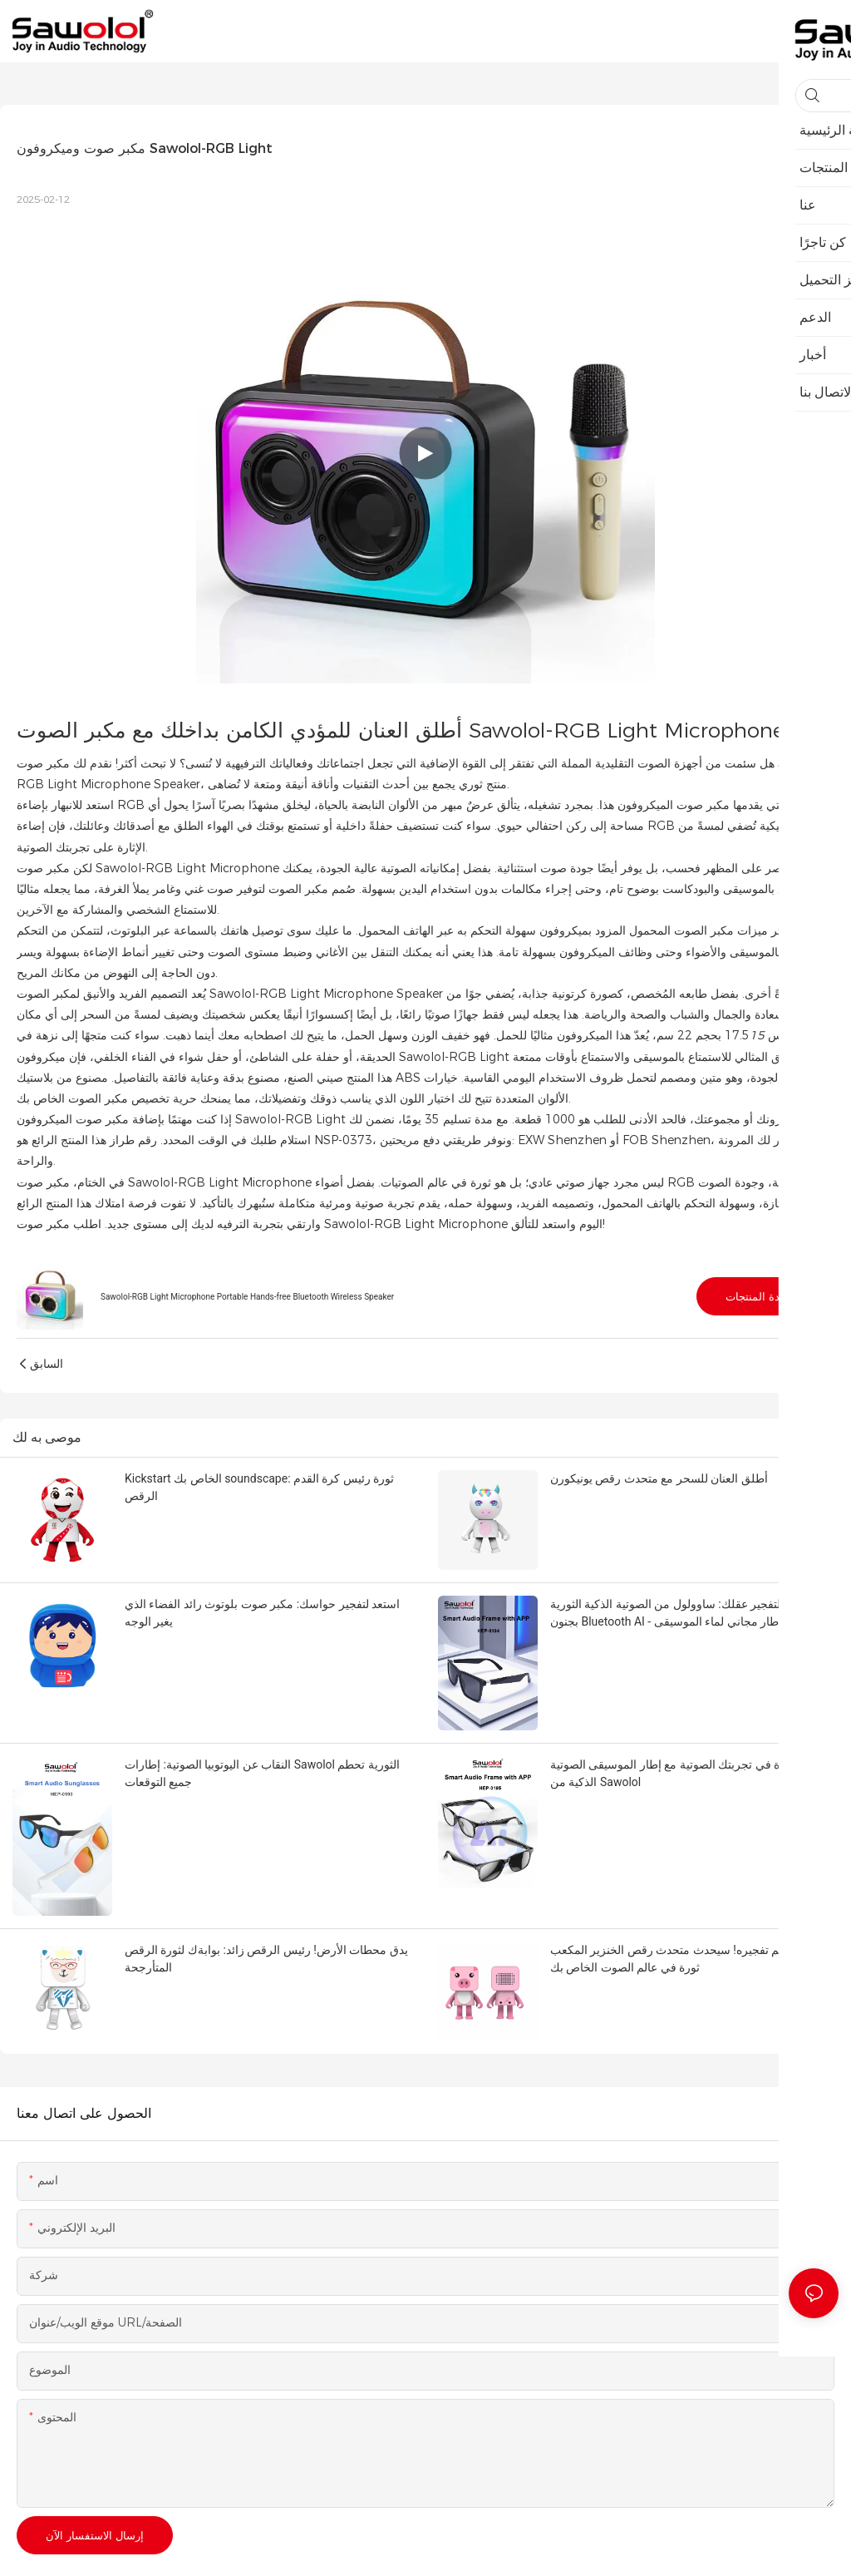 The width and height of the screenshot is (851, 2576). What do you see at coordinates (681, 1612) in the screenshot?
I see `استعد لتفجير عقلك: ساوولول من الصوتية الذكية الثورية بجنون Bluetooth AI - إطار مجاني لماء الموسيقى` at bounding box center [681, 1612].